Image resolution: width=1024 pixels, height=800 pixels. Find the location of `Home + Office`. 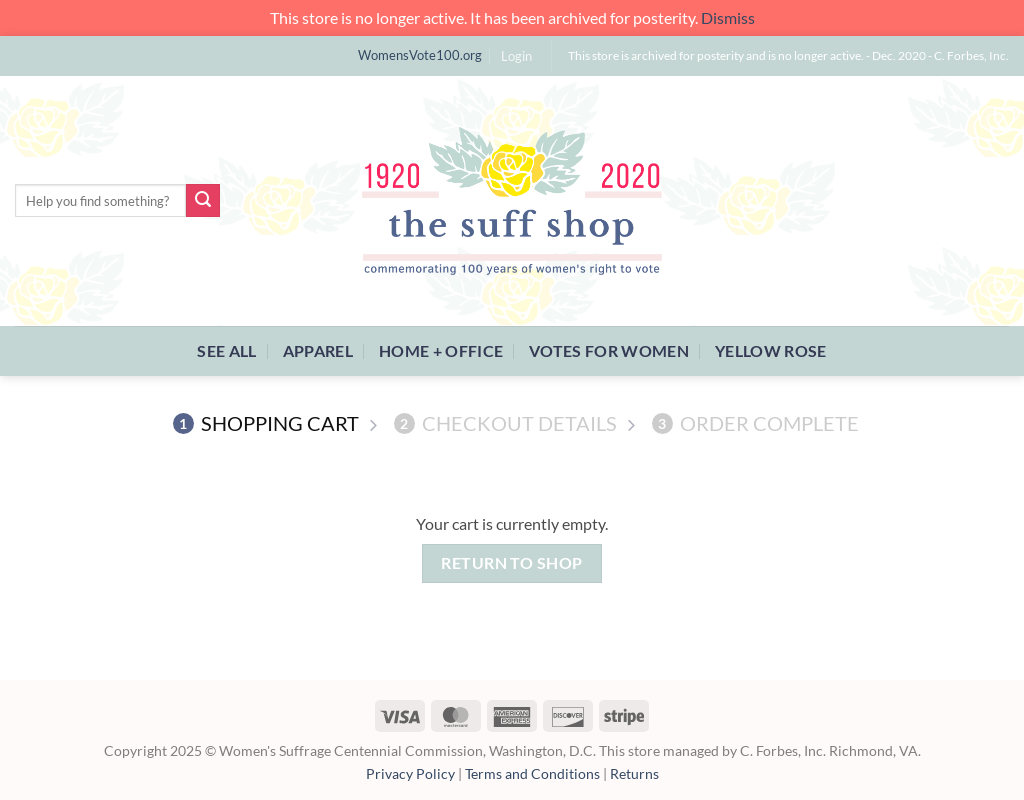

Home + Office is located at coordinates (441, 350).